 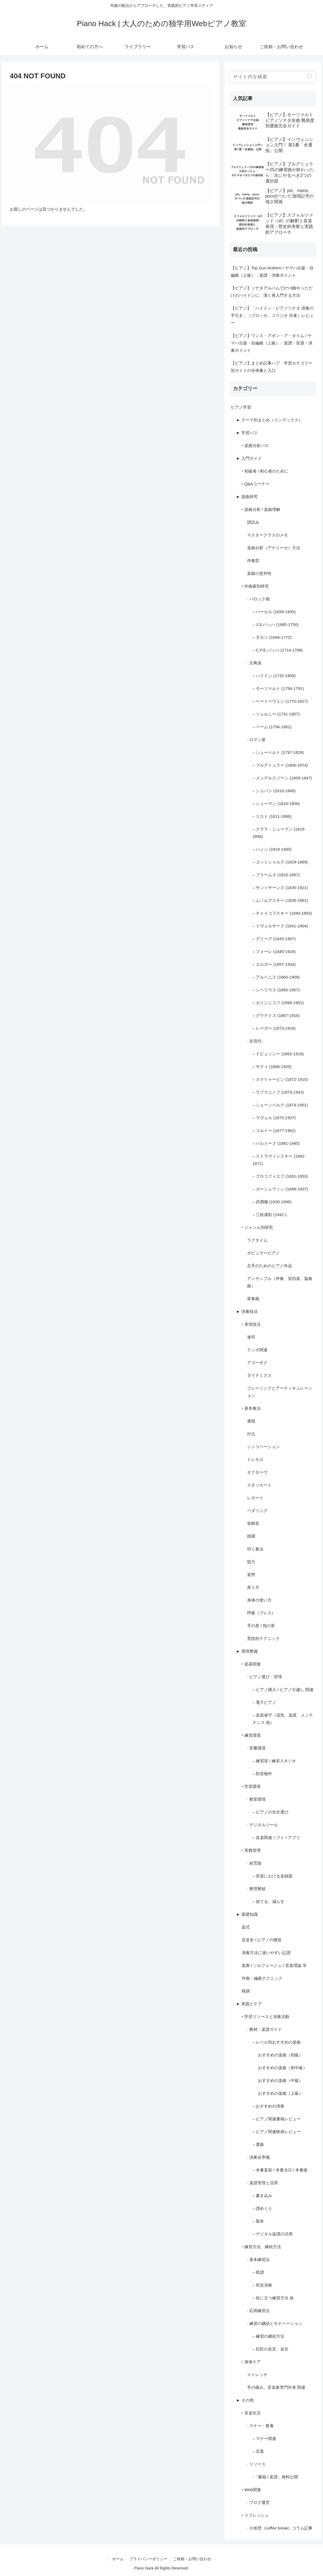 I want to click on ‣ 練習環境, so click(x=251, y=1735).